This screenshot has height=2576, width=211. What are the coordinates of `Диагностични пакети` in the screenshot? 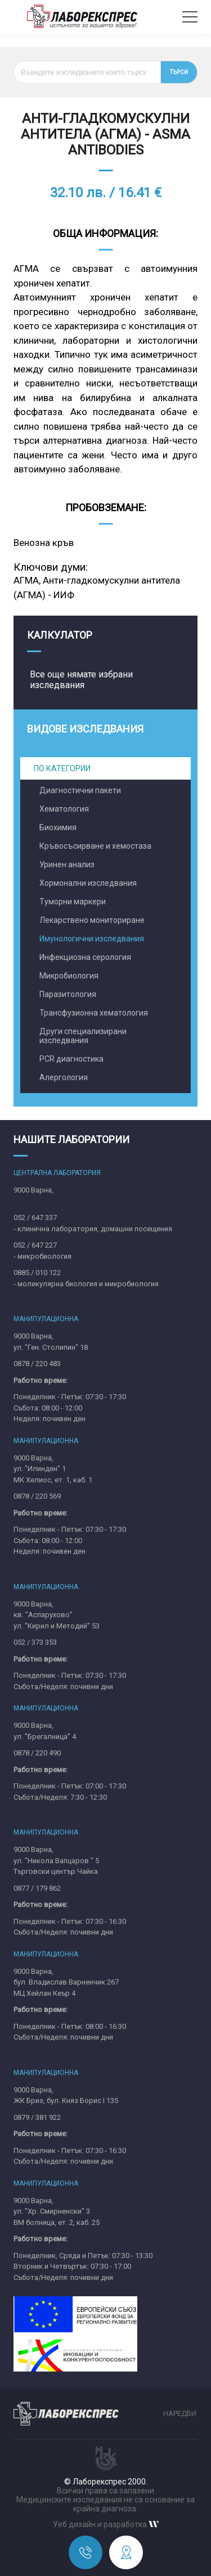 It's located at (80, 790).